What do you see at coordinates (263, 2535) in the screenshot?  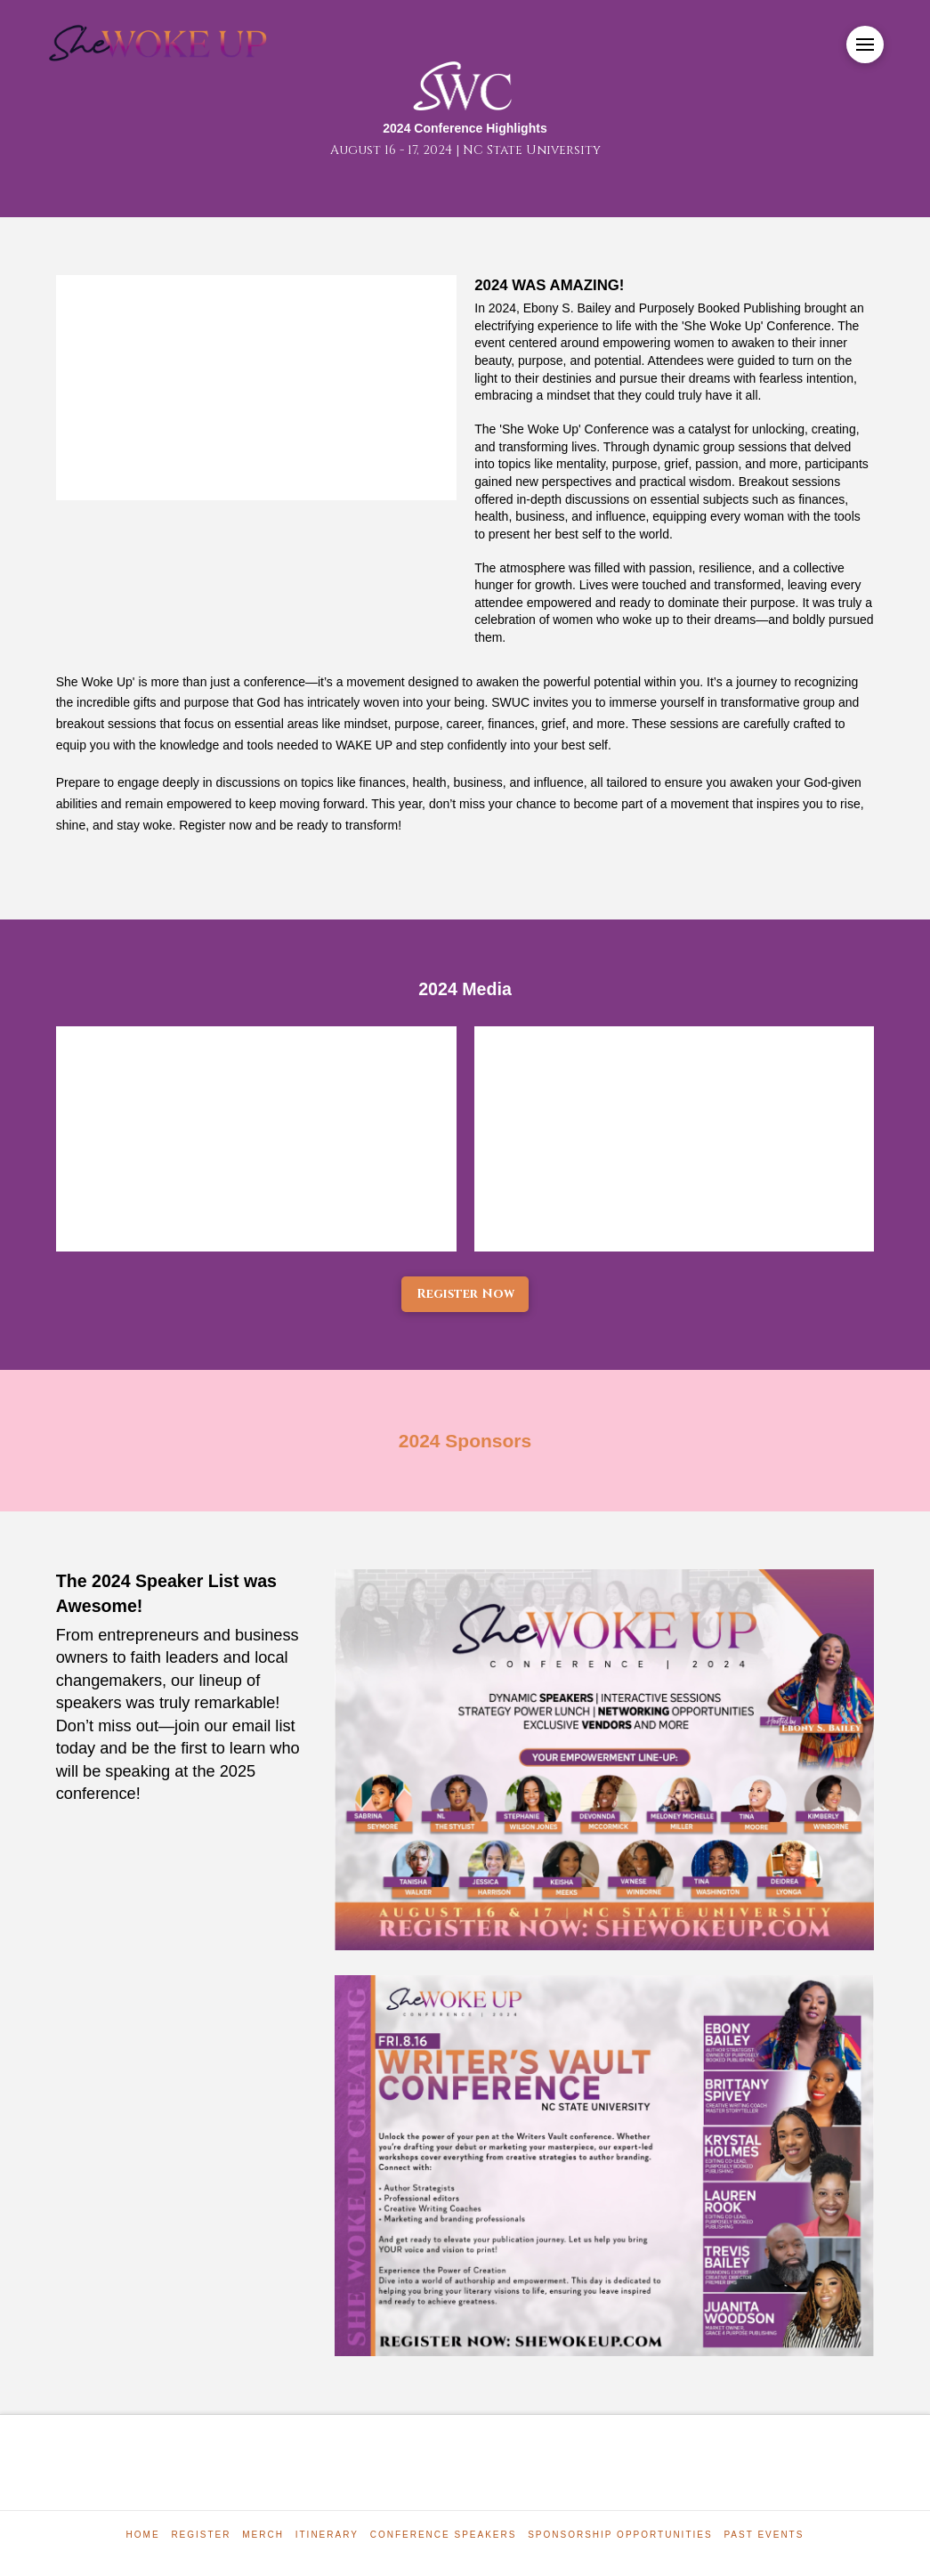 I see `Merch` at bounding box center [263, 2535].